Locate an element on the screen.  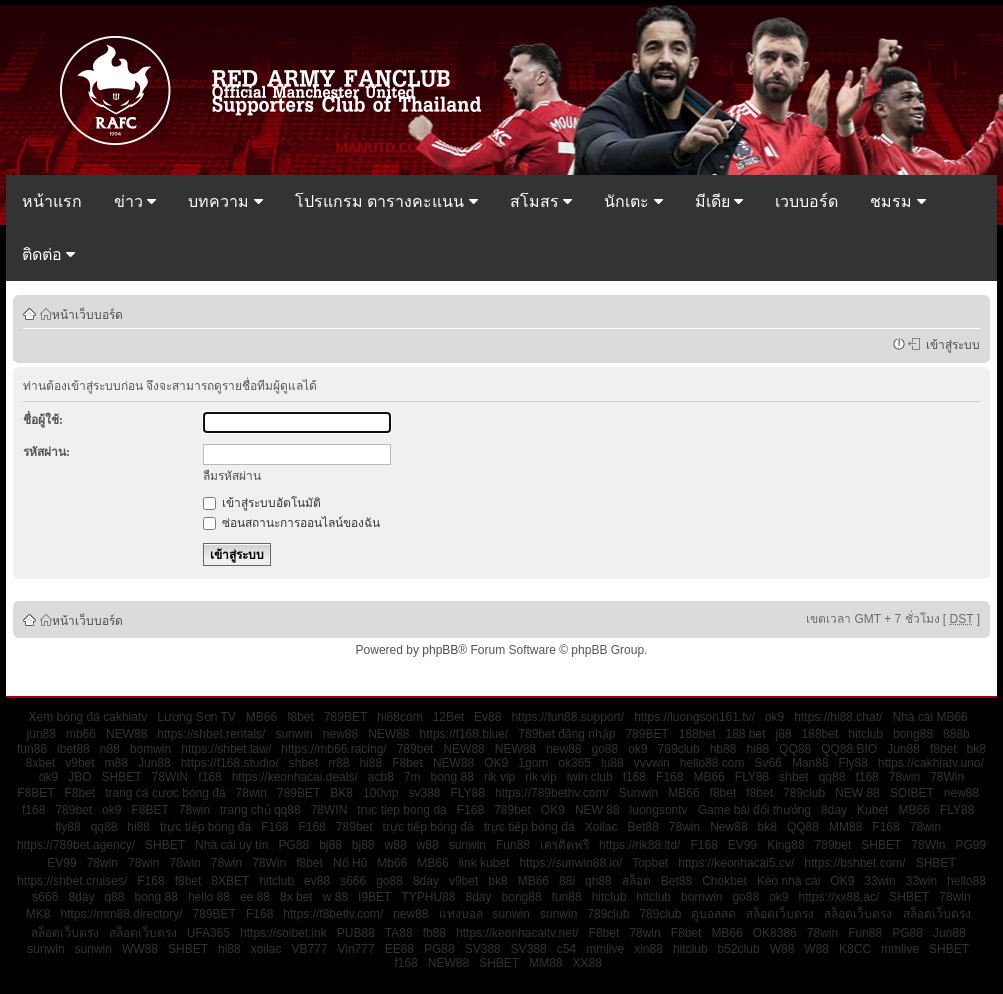
ชื่อผู้ใช้: is located at coordinates (43, 420).